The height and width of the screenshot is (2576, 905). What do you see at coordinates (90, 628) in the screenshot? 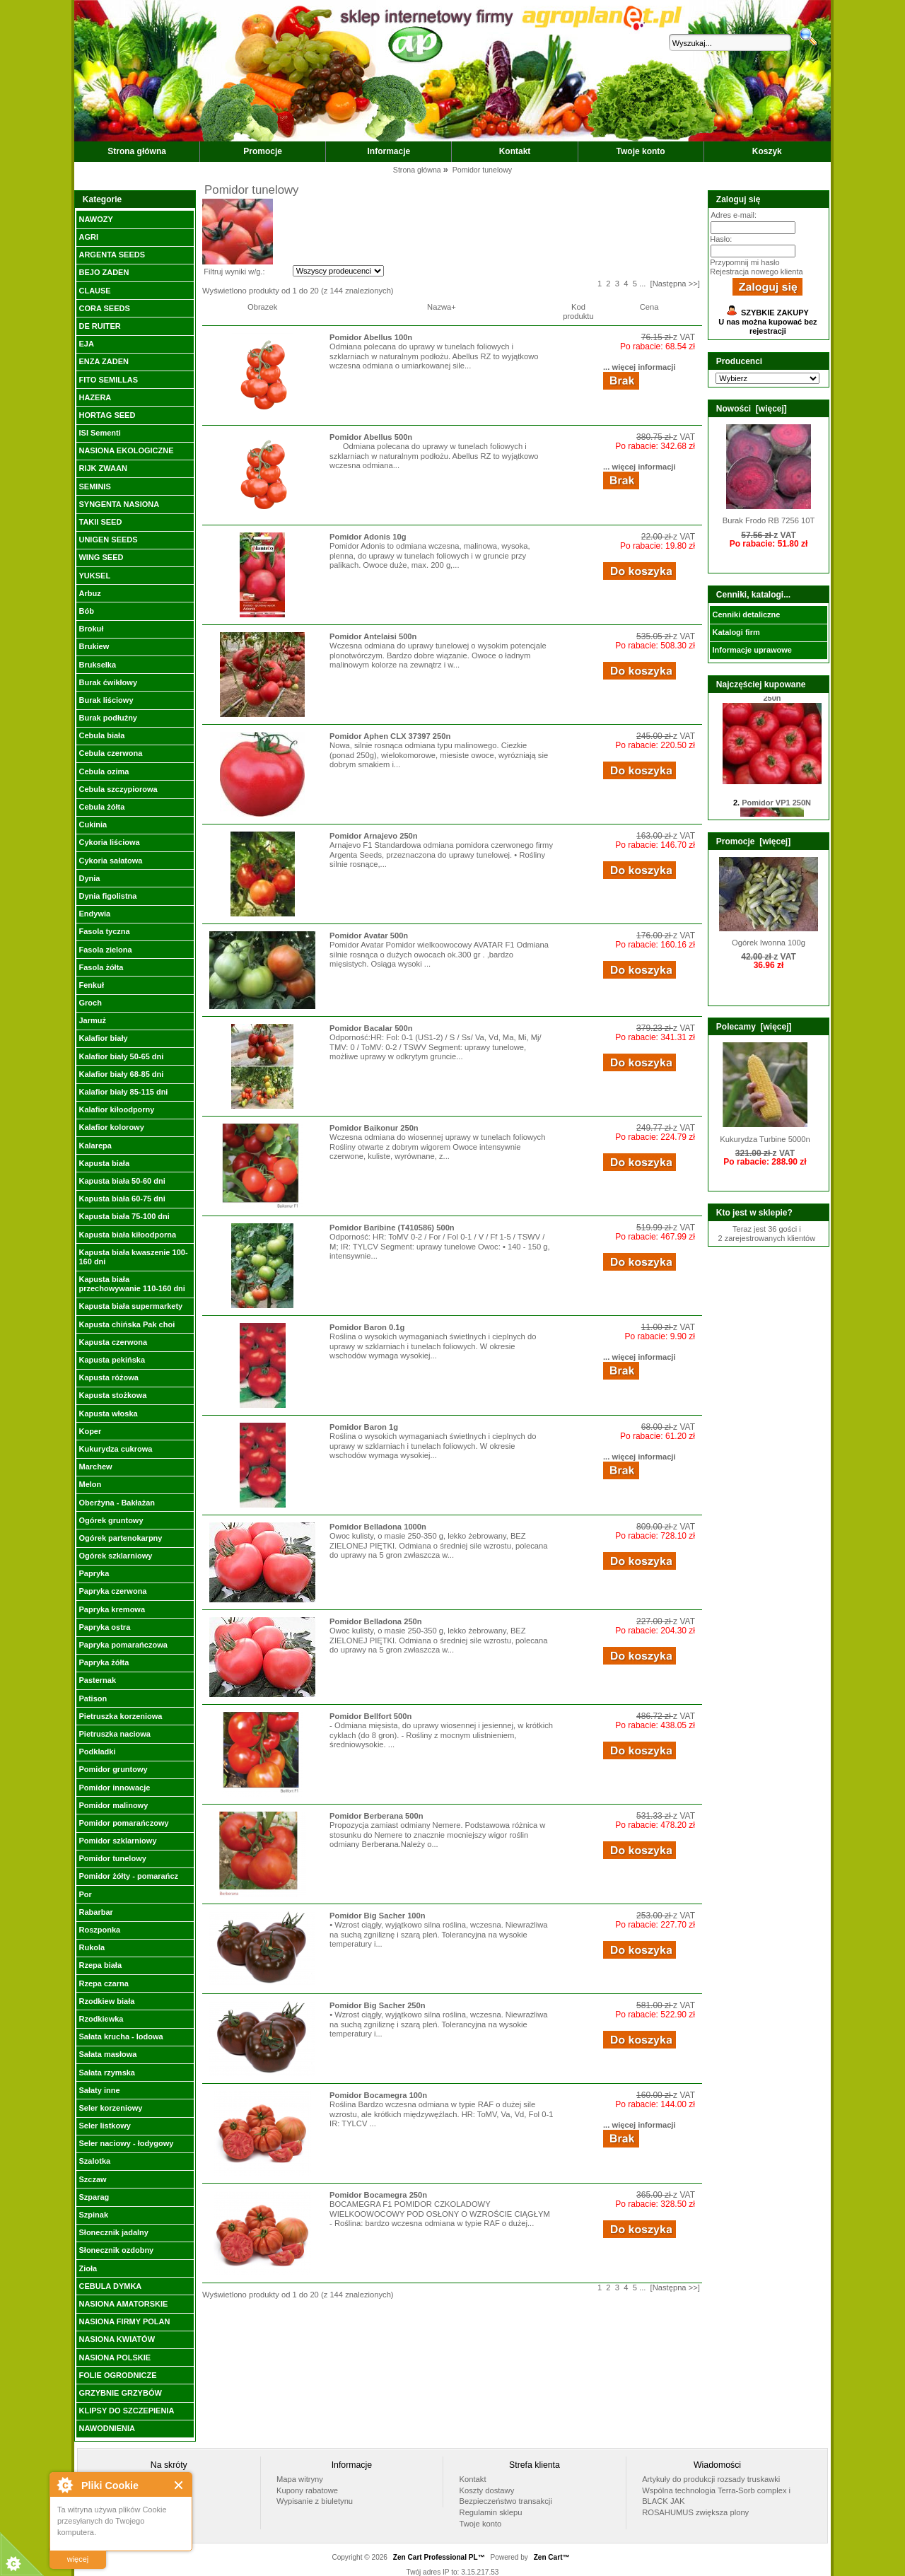
I see `Brokuł` at bounding box center [90, 628].